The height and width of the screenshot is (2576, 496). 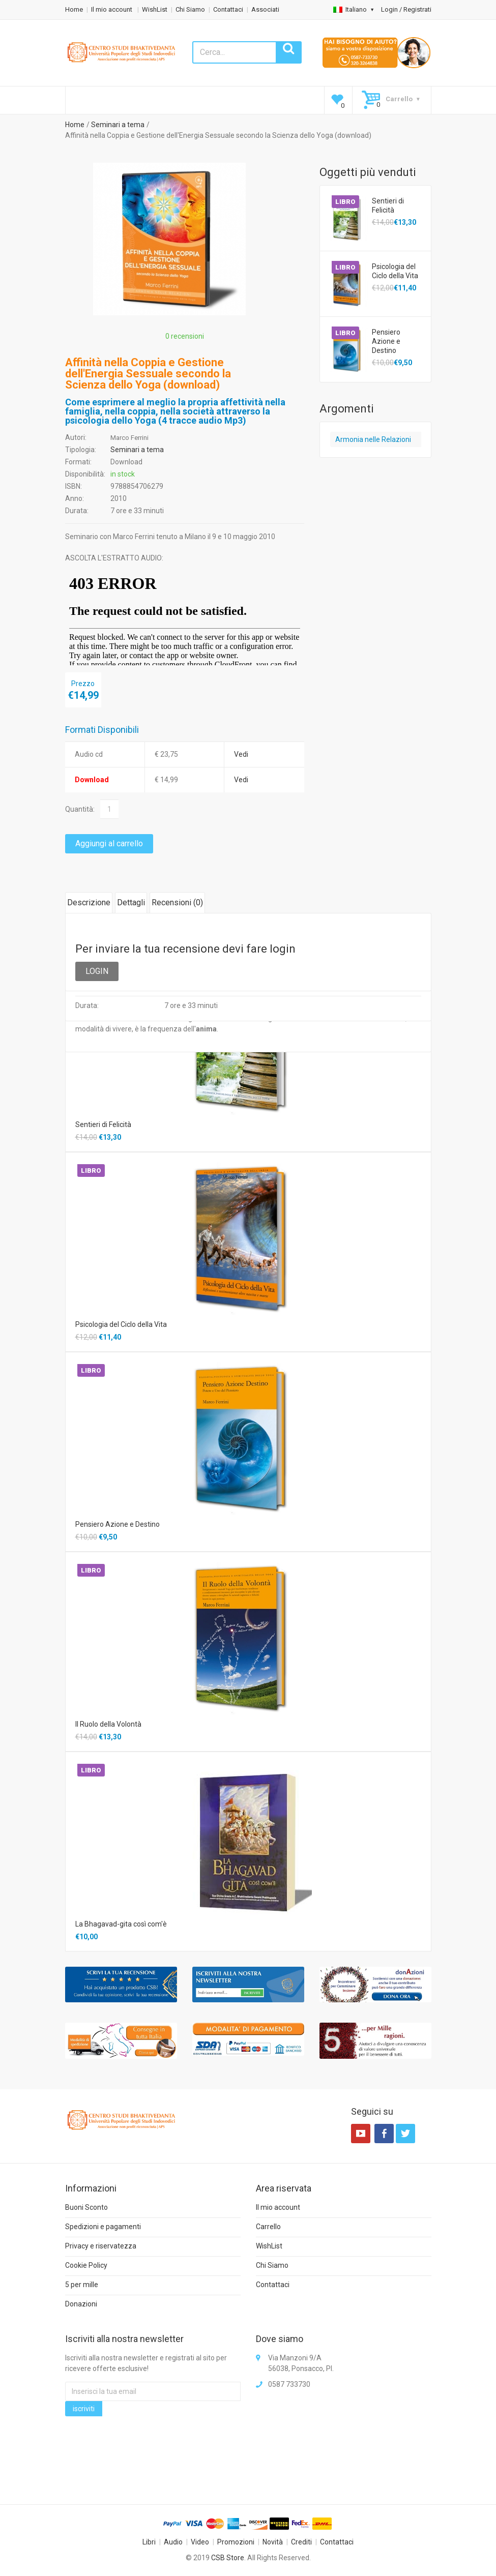 I want to click on Audio, so click(x=173, y=2542).